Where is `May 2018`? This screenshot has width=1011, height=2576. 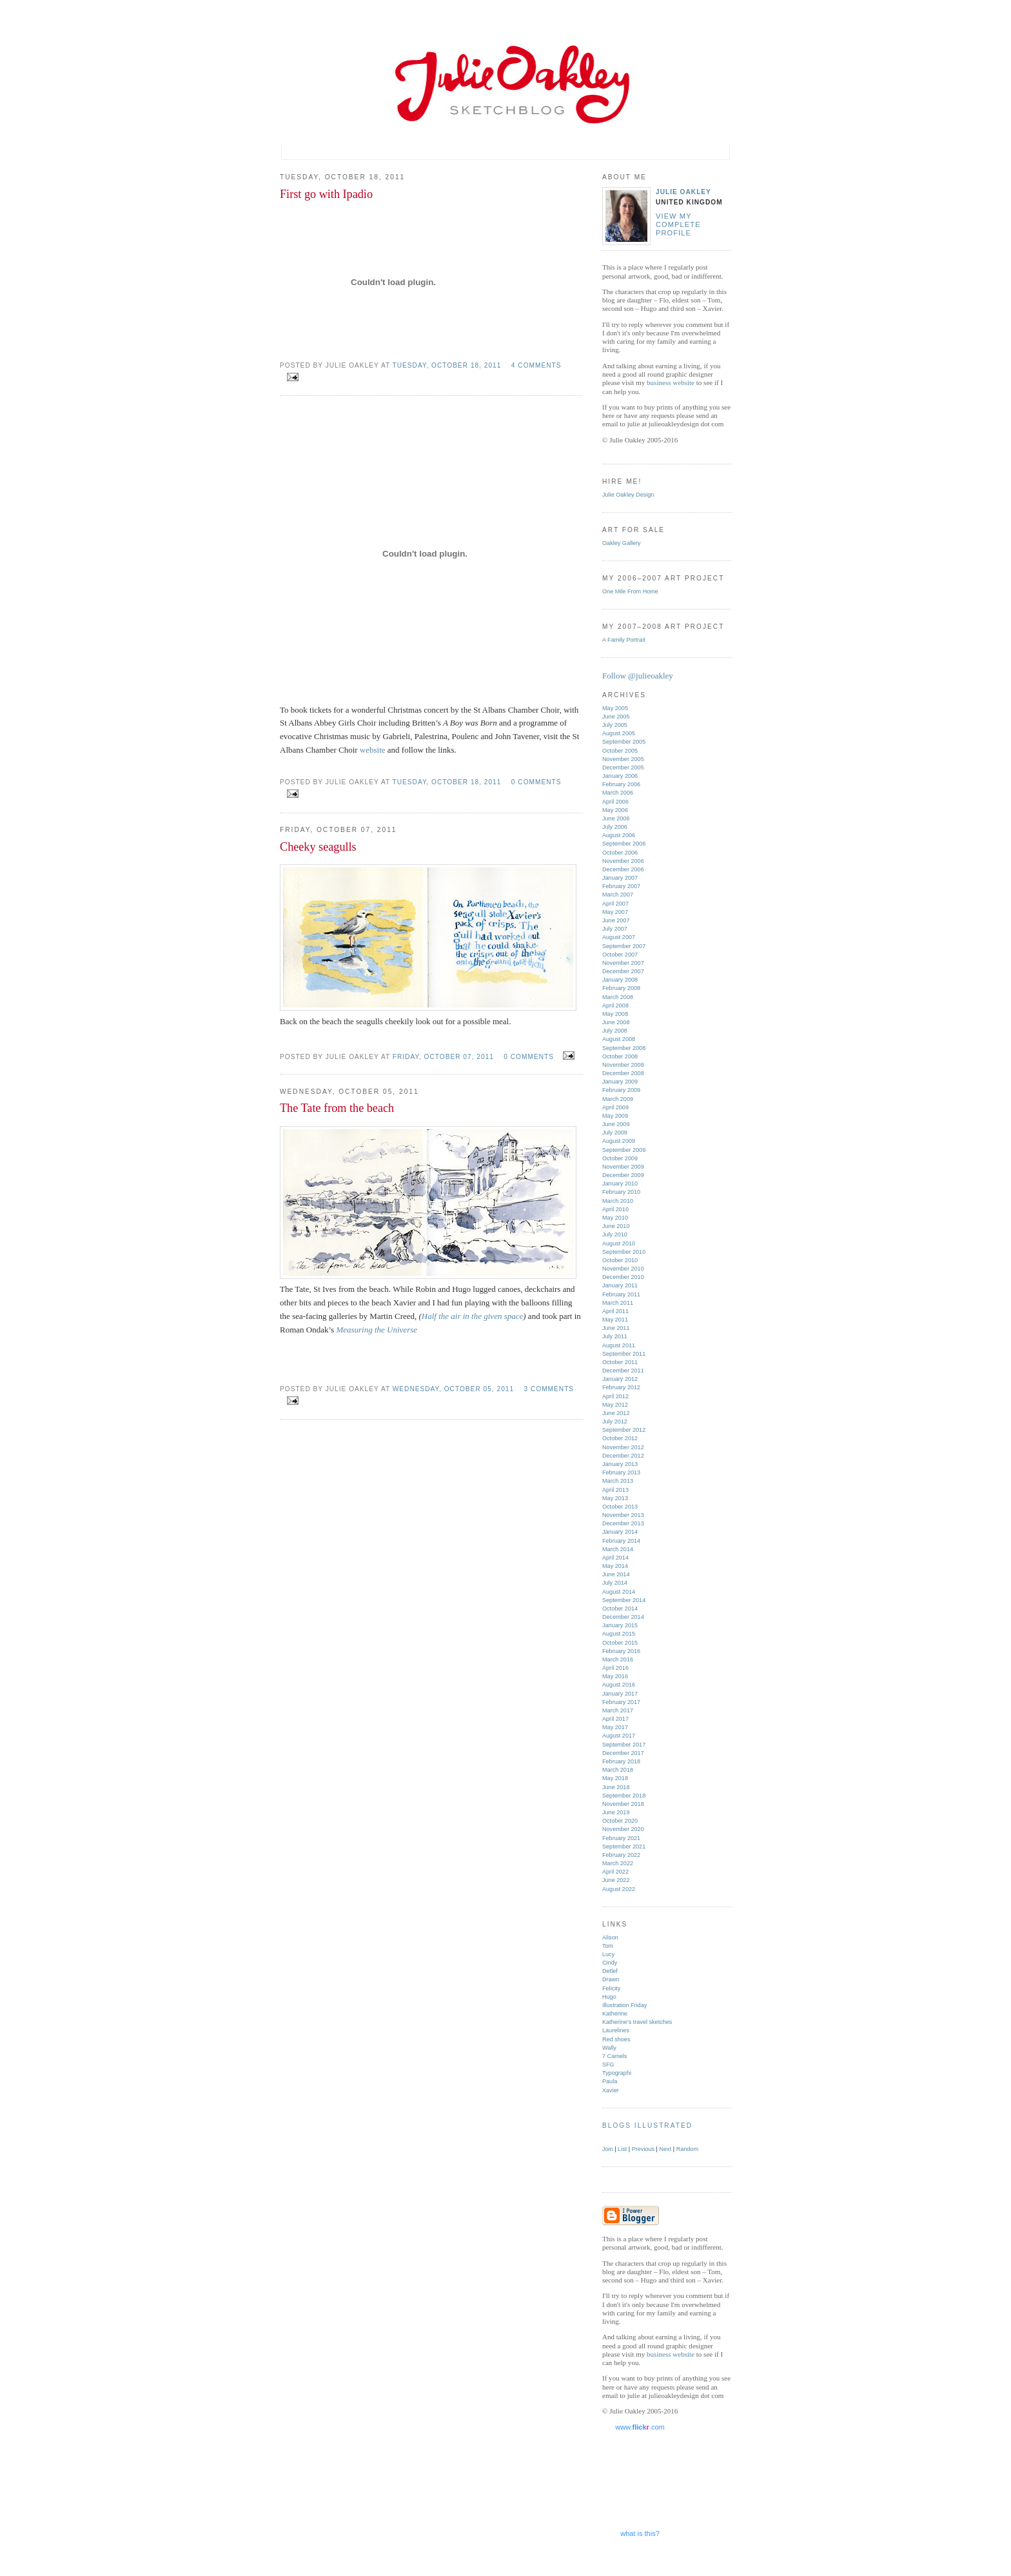
May 2018 is located at coordinates (615, 1778).